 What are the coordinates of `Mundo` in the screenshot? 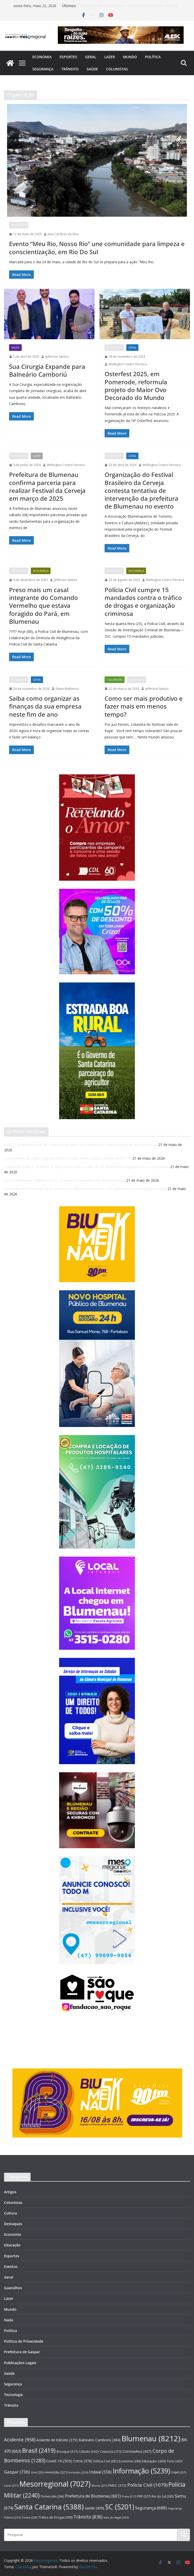 It's located at (130, 56).